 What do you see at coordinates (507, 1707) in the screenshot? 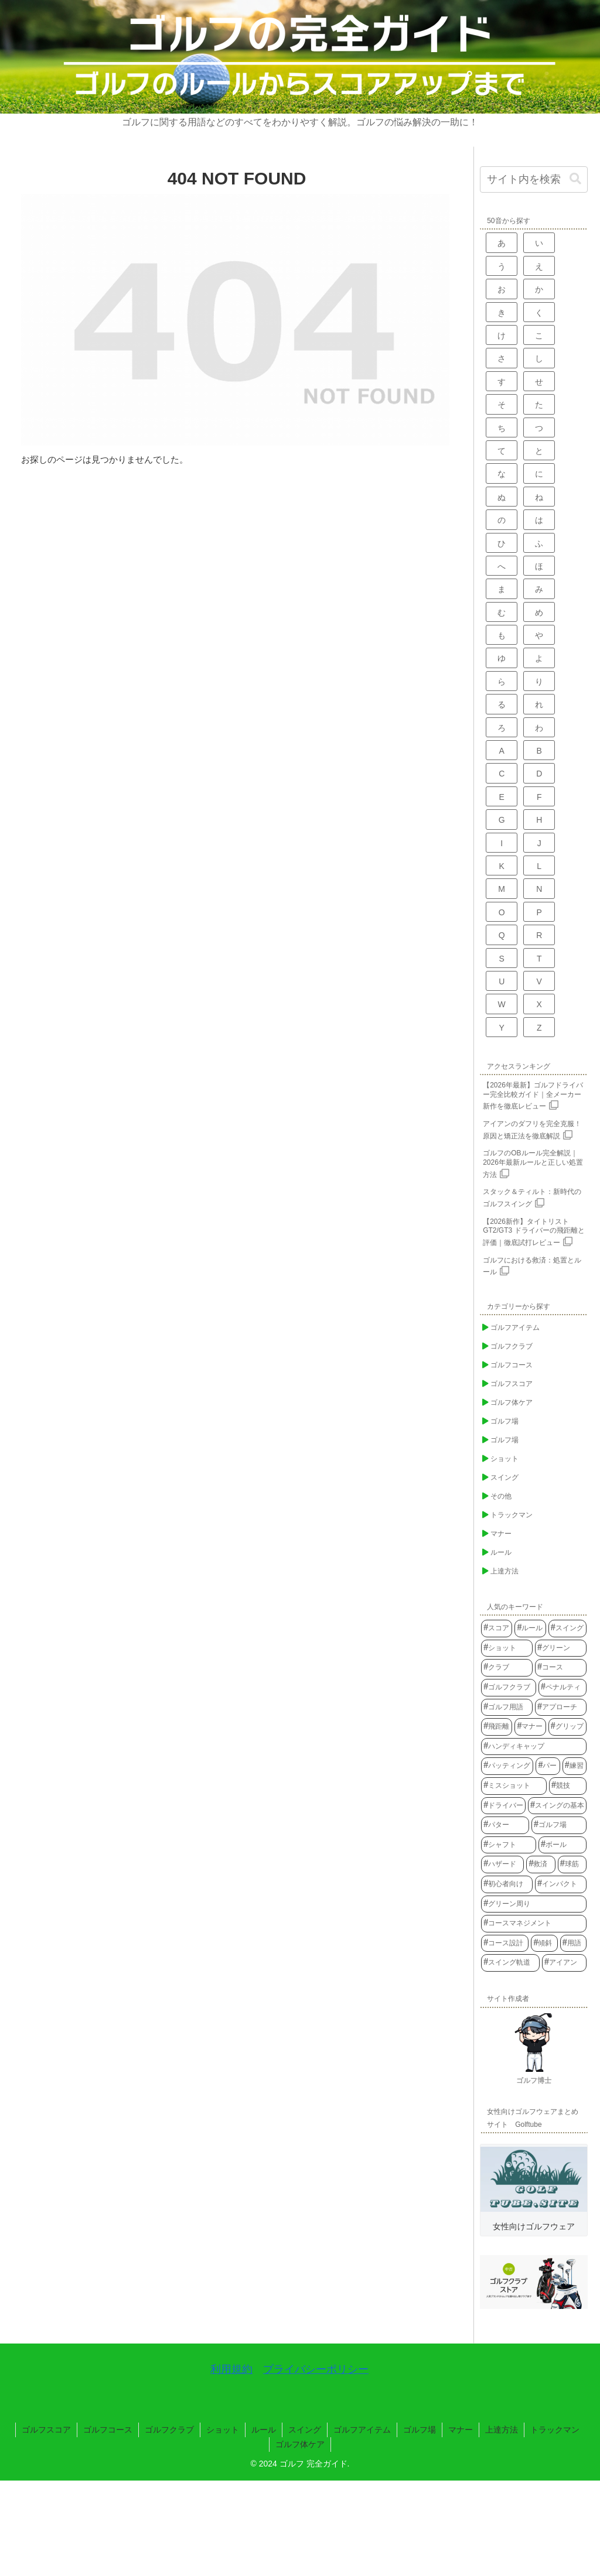
I see `[ゴルフ用語 (61個の項目)]` at bounding box center [507, 1707].